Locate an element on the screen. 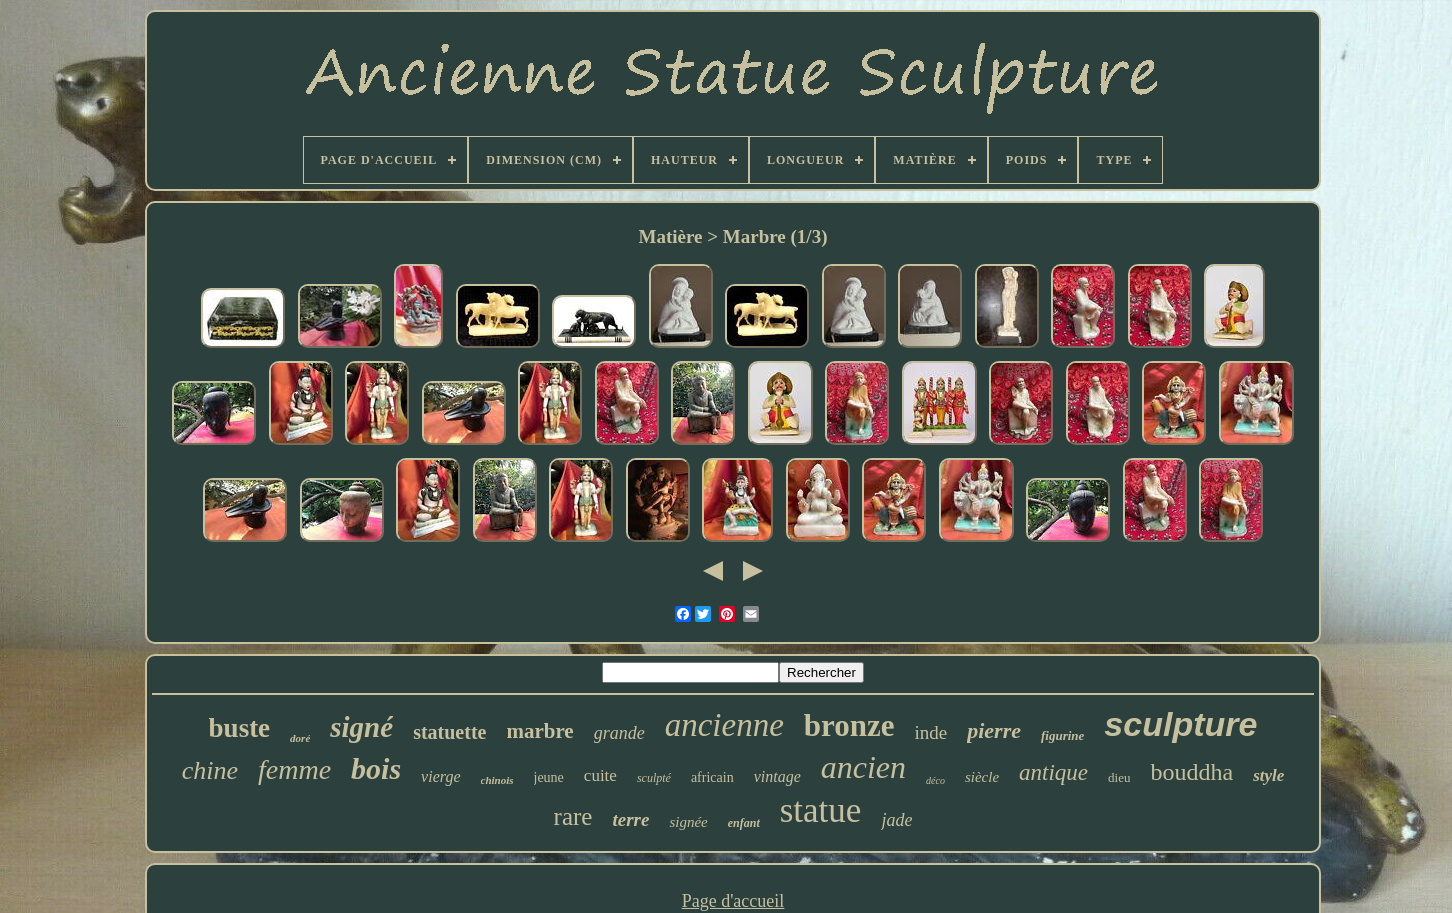  inde is located at coordinates (931, 732).